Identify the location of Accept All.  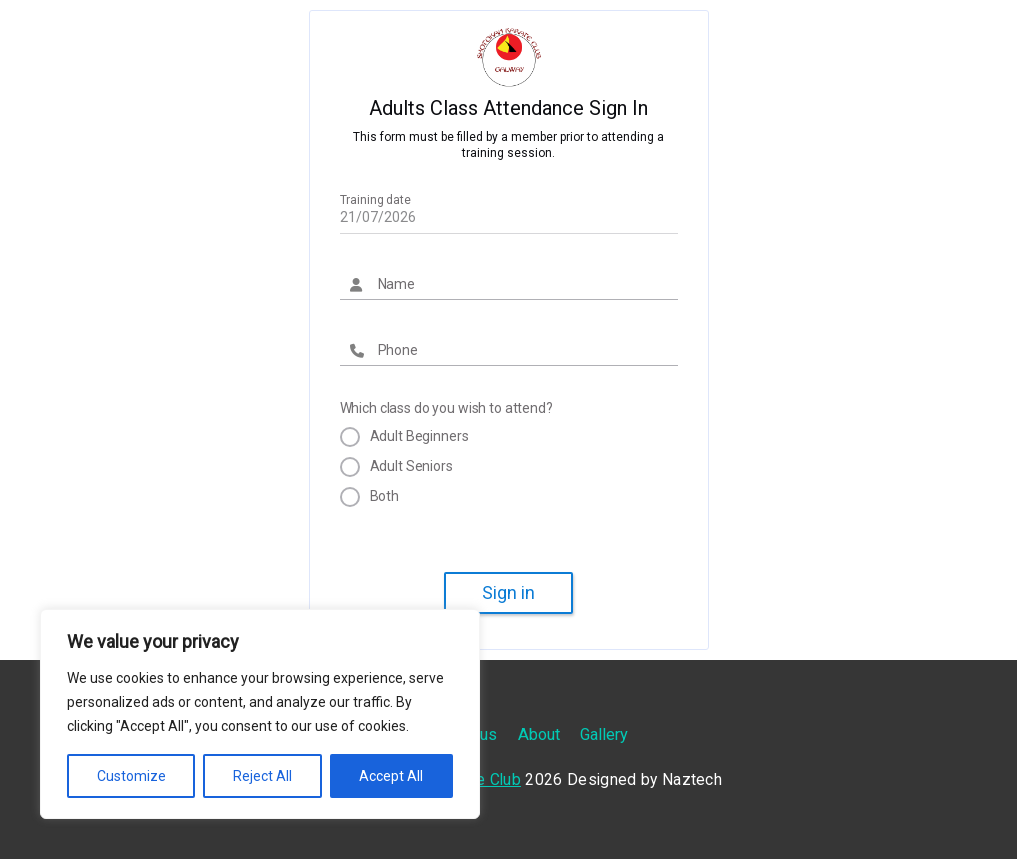
(391, 776).